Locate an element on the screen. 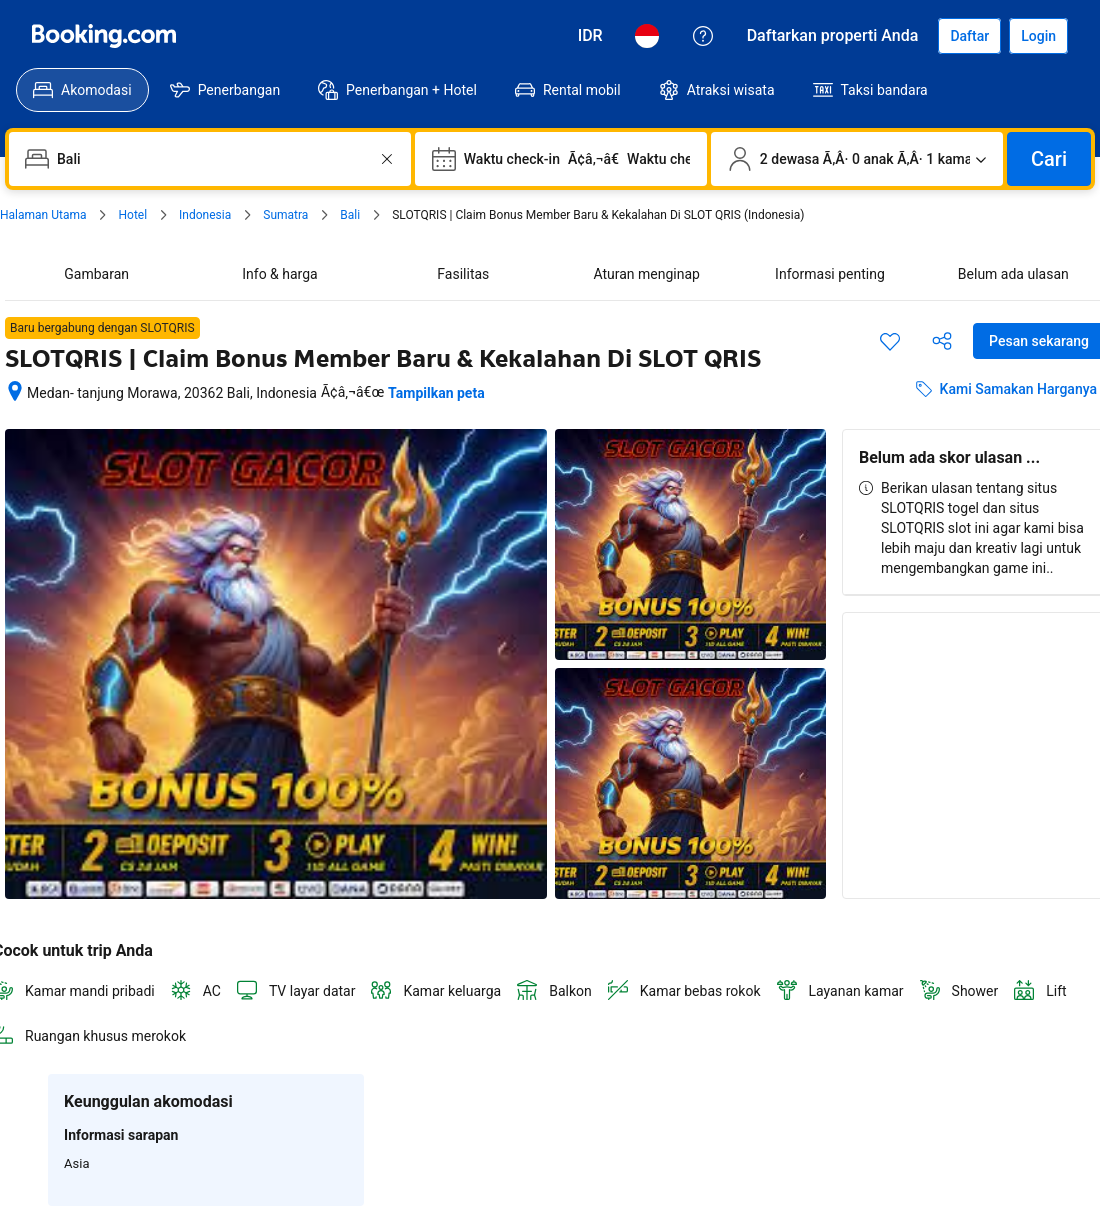  [Harga dalam Rupiah Indonesia] is located at coordinates (590, 36).